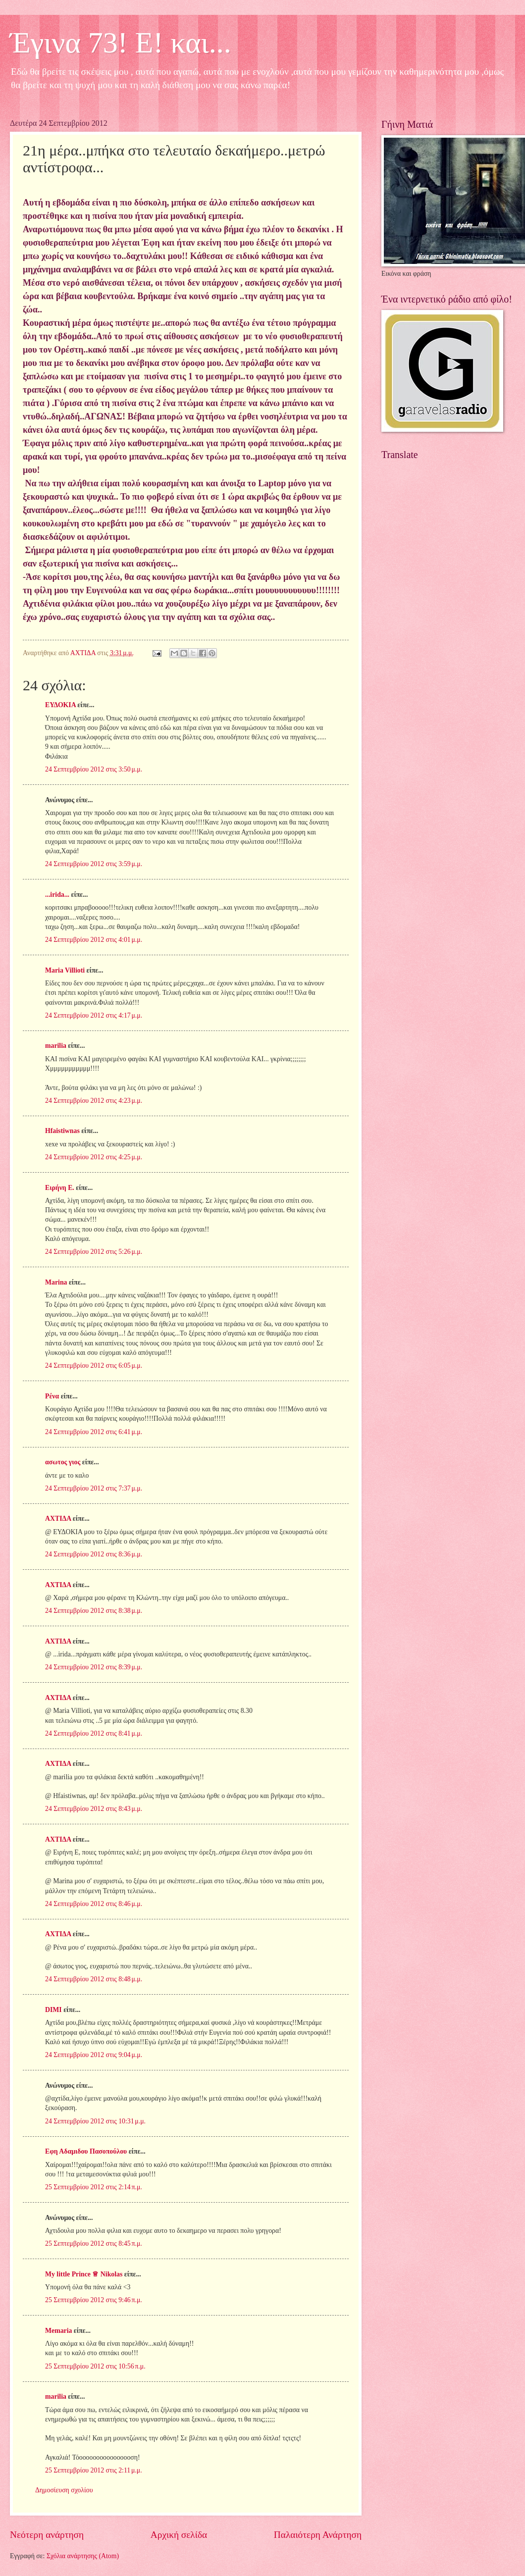 The width and height of the screenshot is (525, 2576). Describe the element at coordinates (95, 2366) in the screenshot. I see `25 Σεπτεμβρίου 2012 στις 10:56 π.μ.` at that location.